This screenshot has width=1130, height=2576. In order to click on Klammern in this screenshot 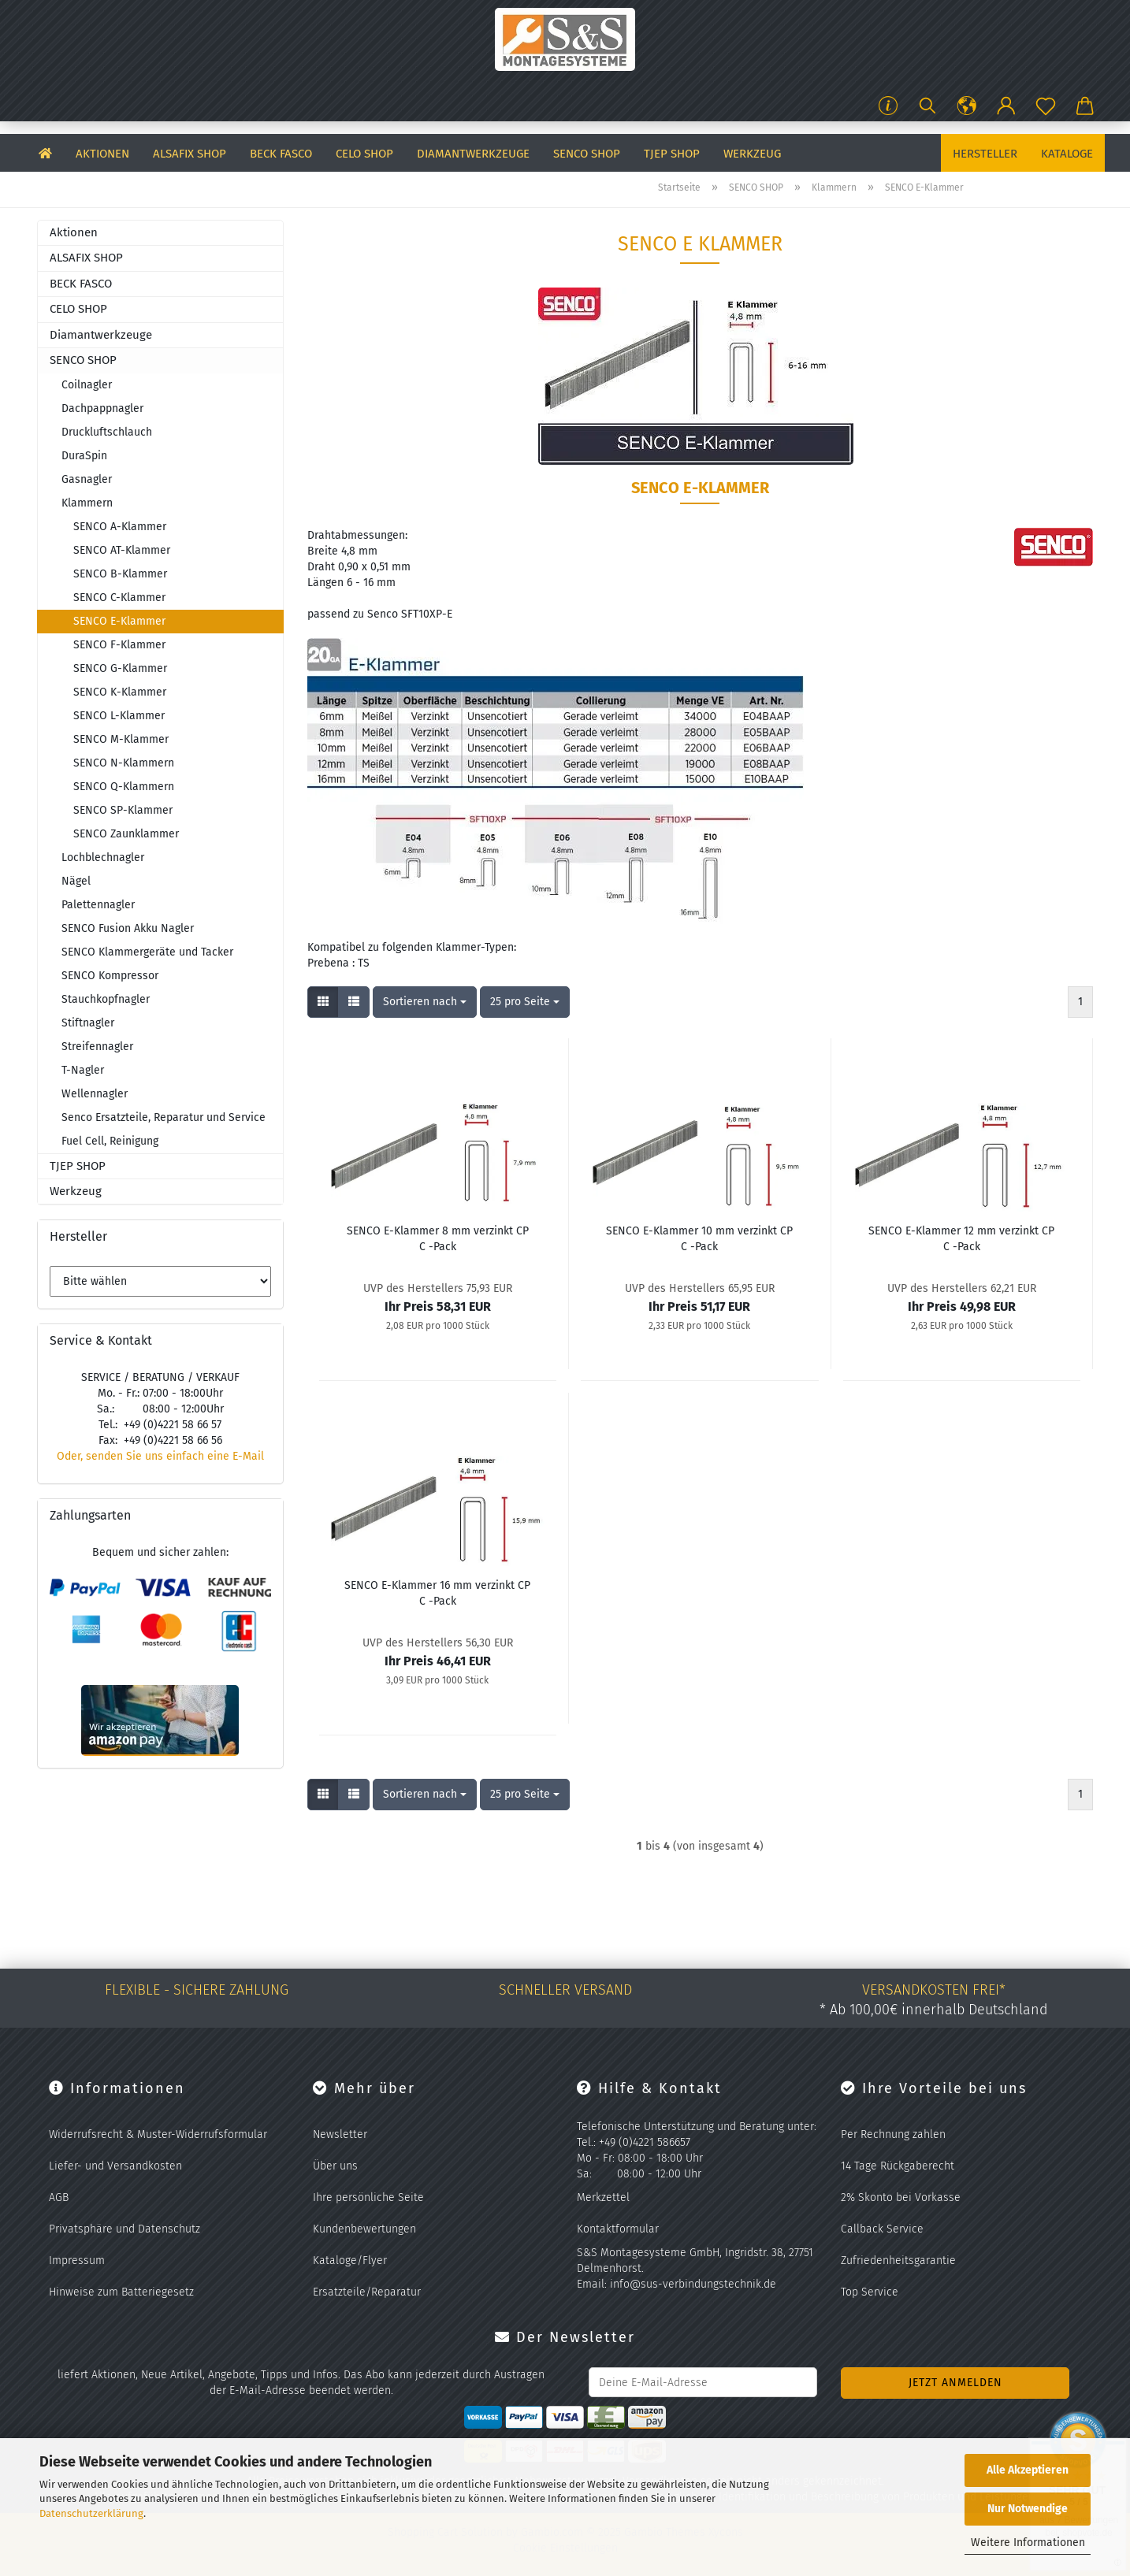, I will do `click(87, 503)`.